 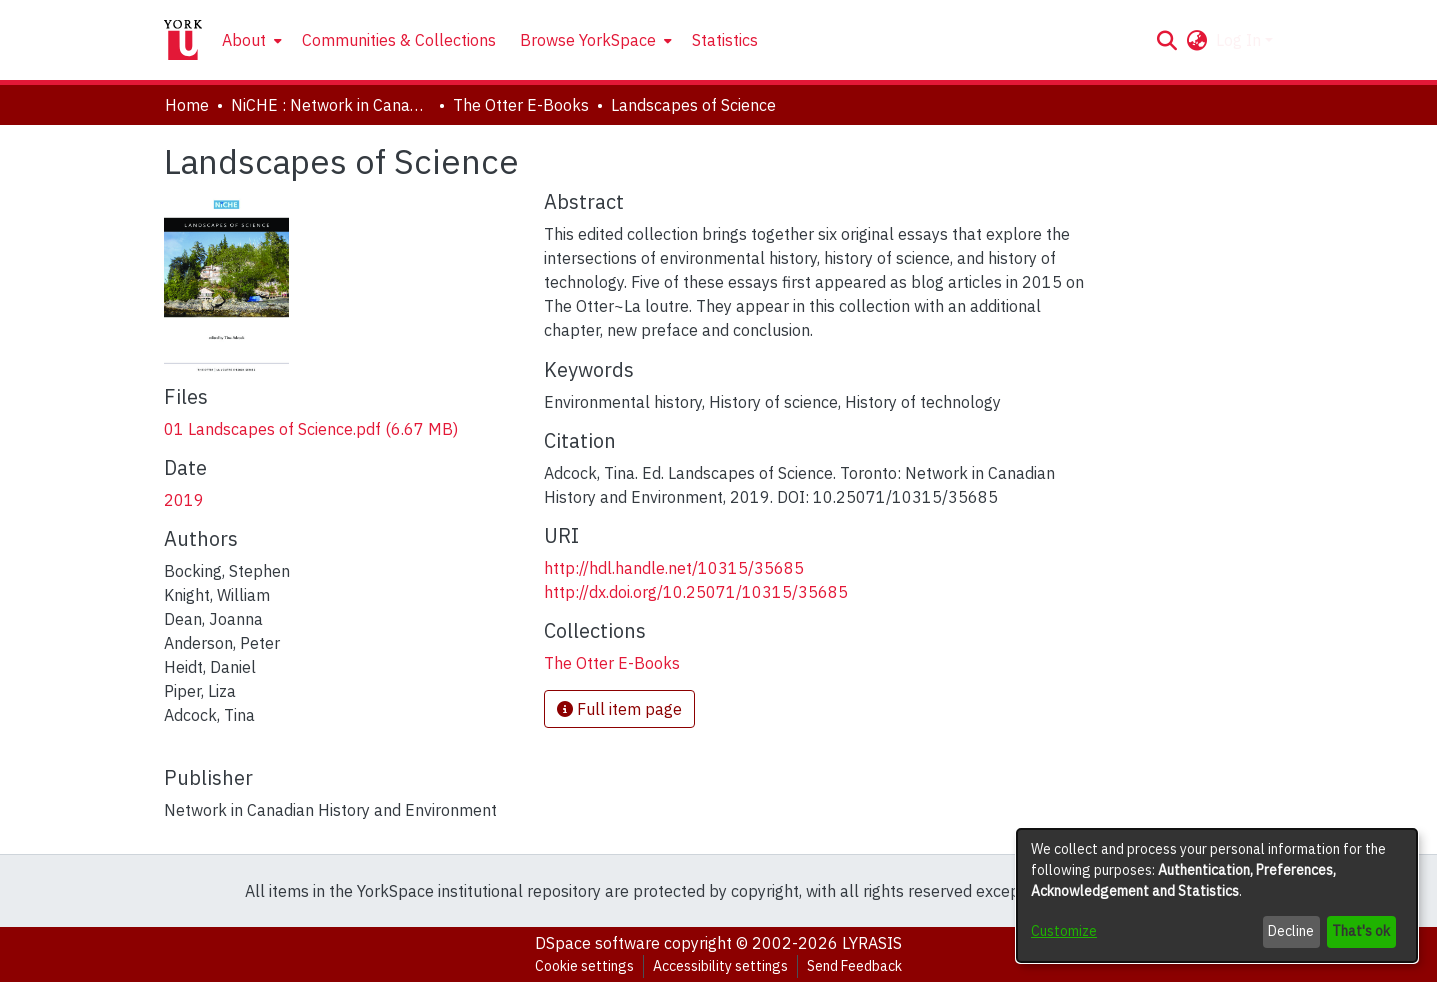 I want to click on Customize, so click(x=1064, y=931).